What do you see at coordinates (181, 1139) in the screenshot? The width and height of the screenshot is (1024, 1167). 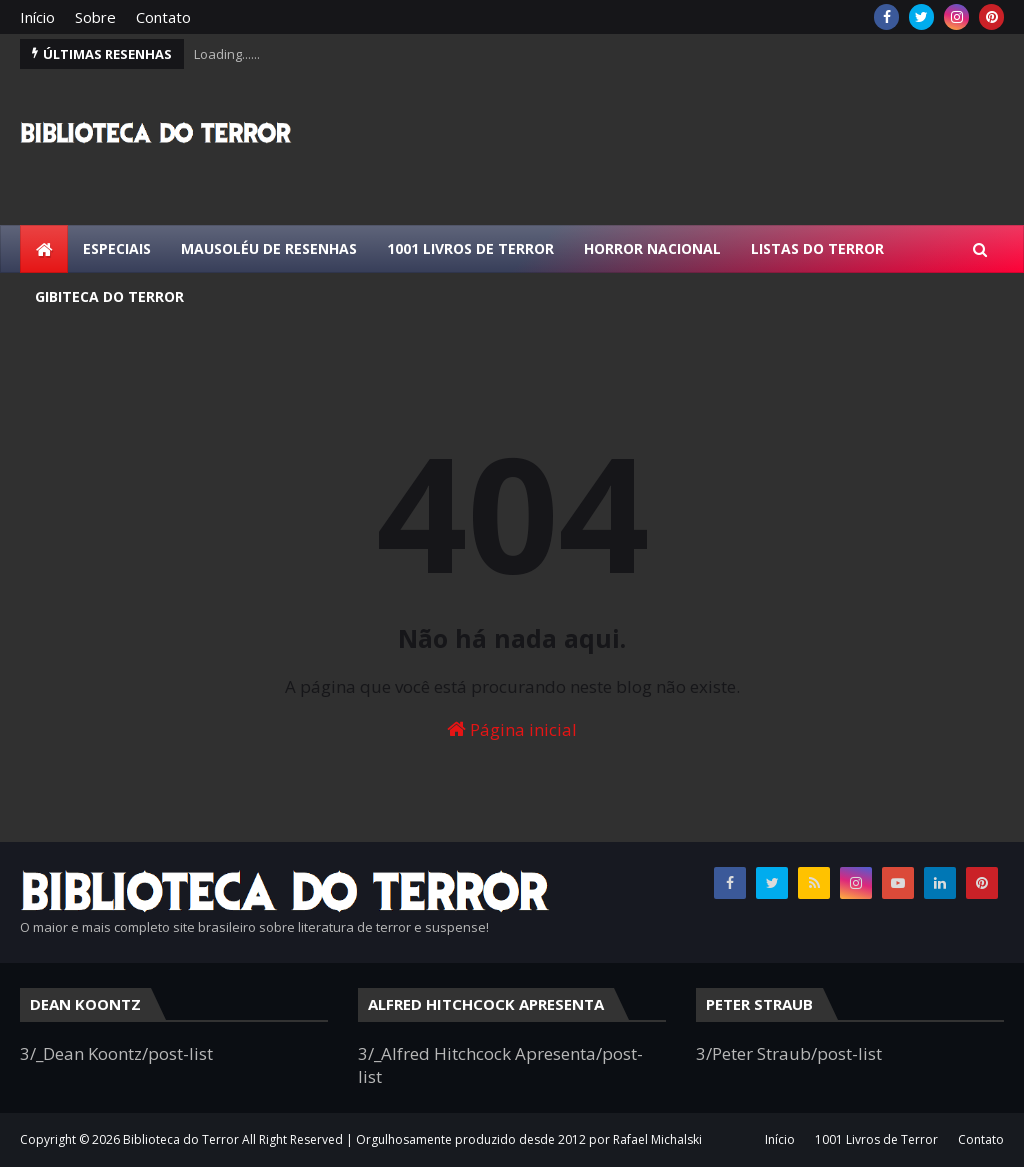 I see `Biblioteca do Terror` at bounding box center [181, 1139].